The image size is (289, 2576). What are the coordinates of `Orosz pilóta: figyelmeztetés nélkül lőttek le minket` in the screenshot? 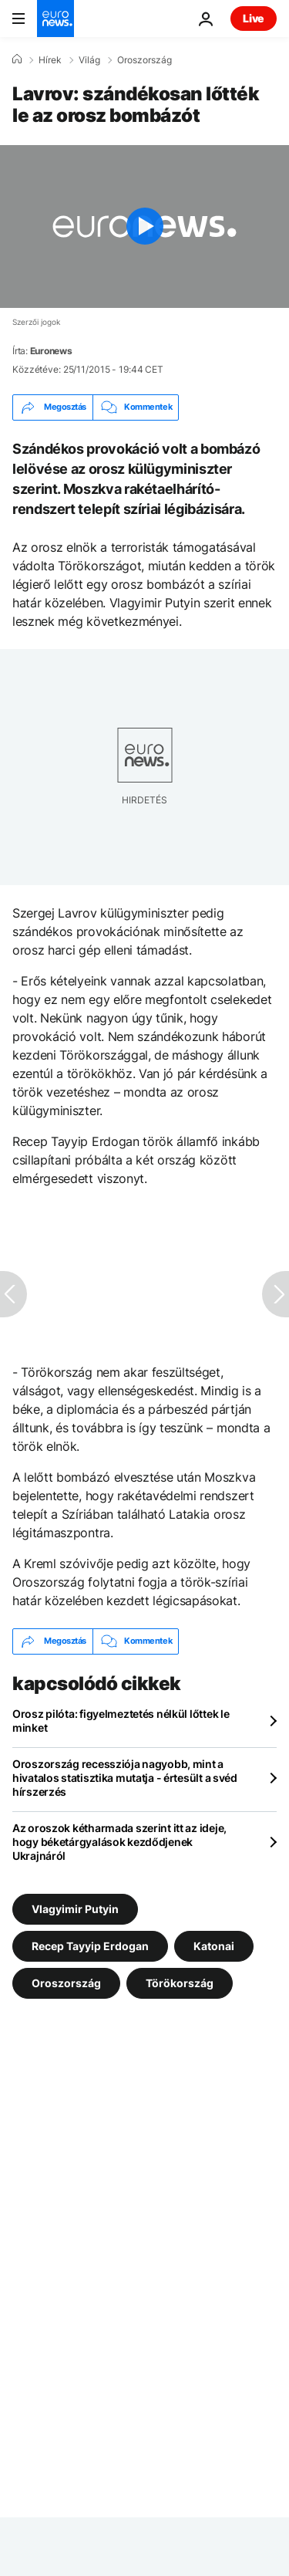 It's located at (120, 1720).